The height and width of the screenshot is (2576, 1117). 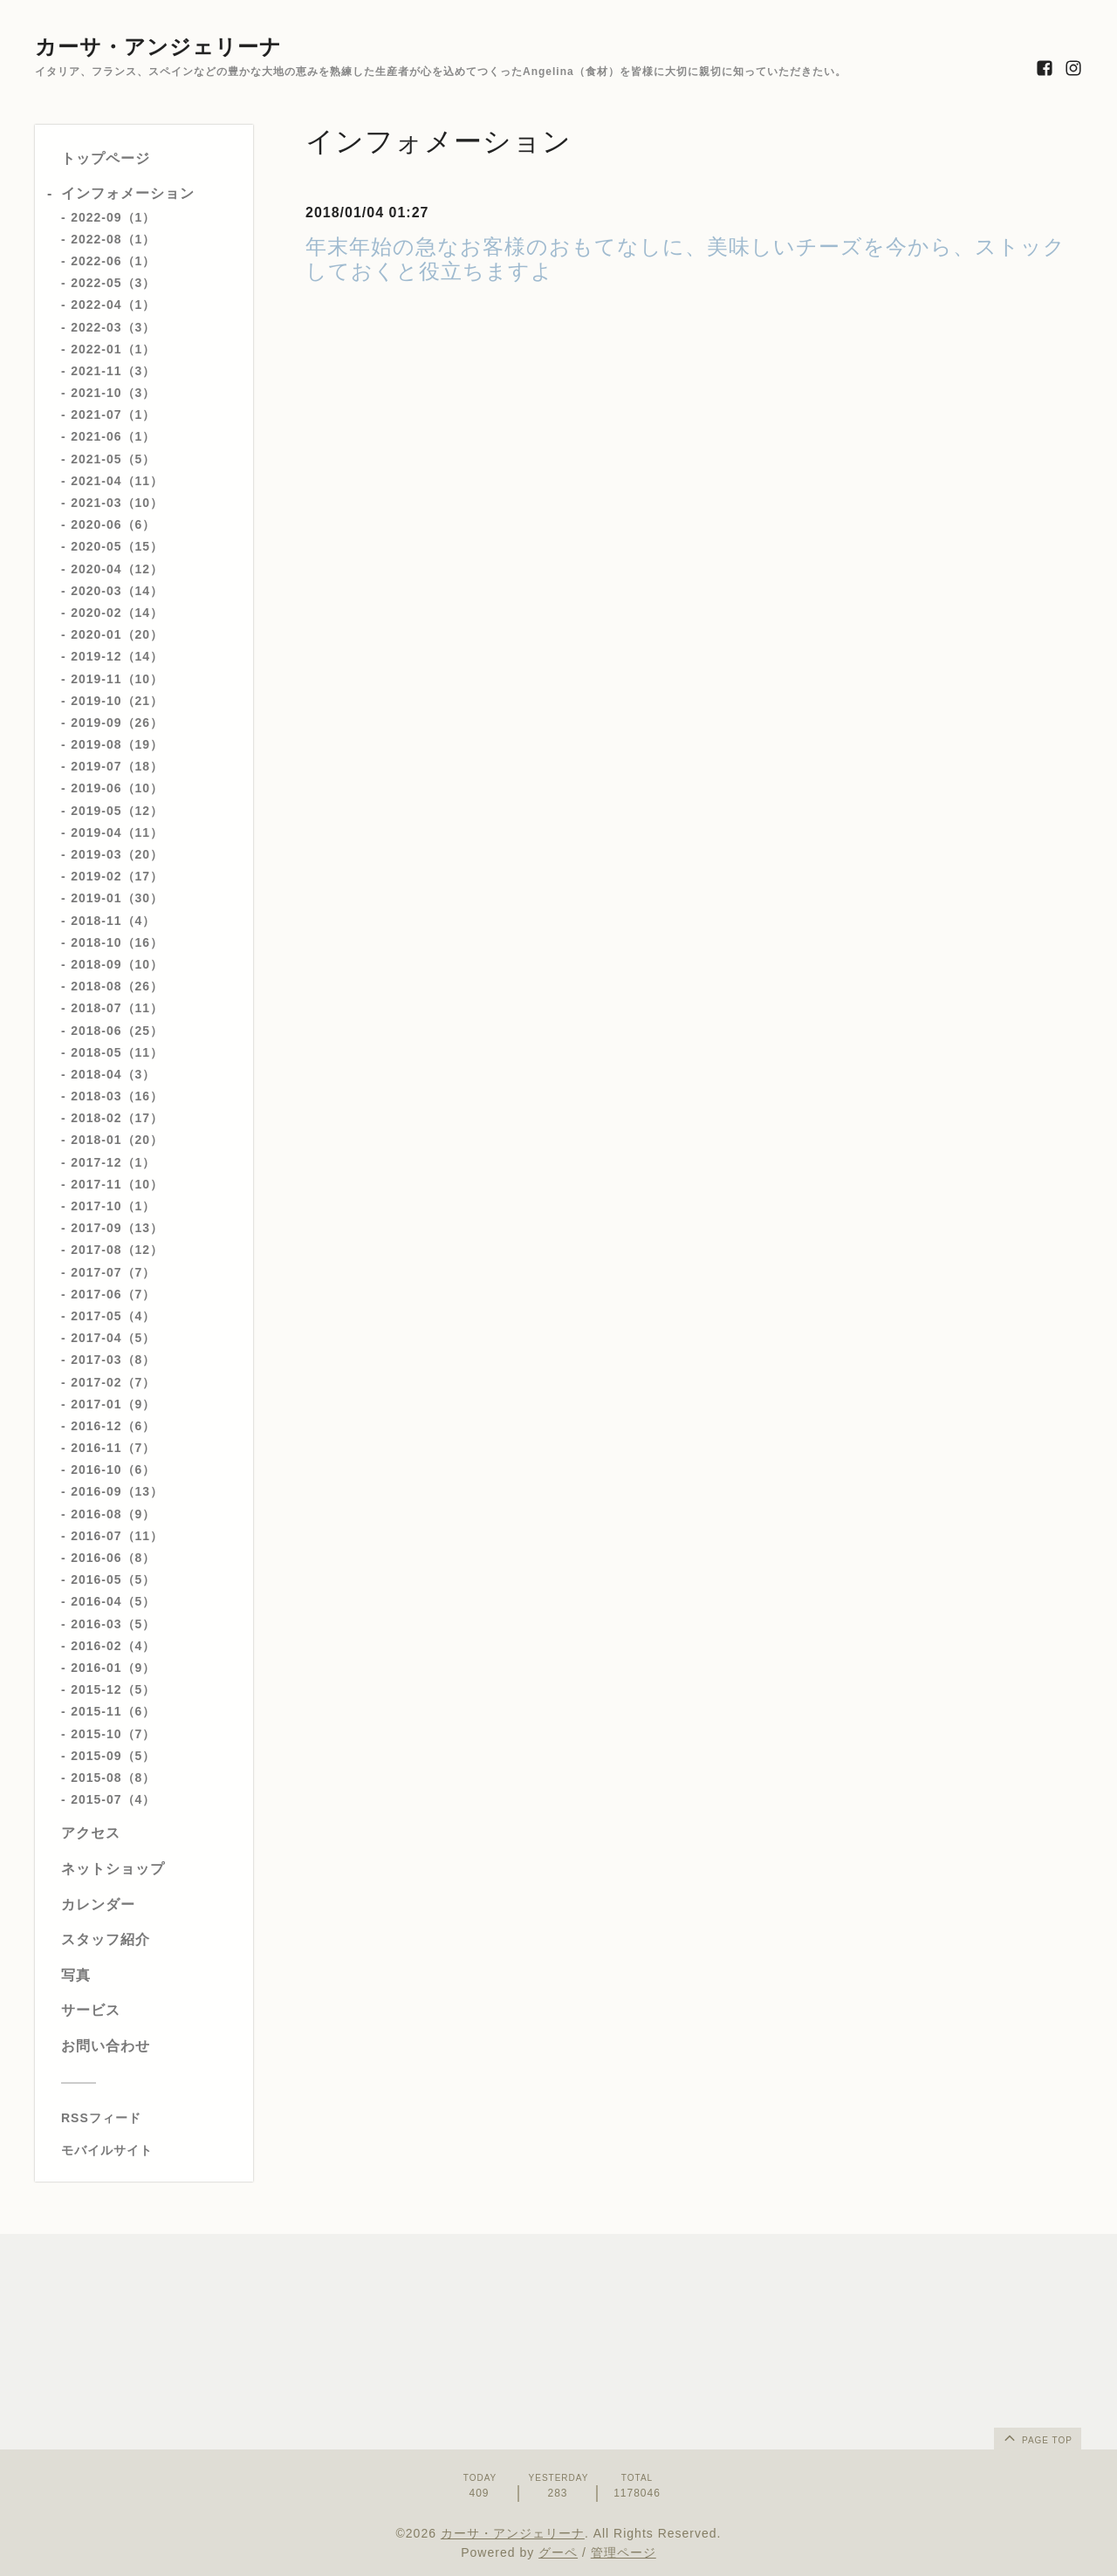 I want to click on 2017-11（10）, so click(x=117, y=1184).